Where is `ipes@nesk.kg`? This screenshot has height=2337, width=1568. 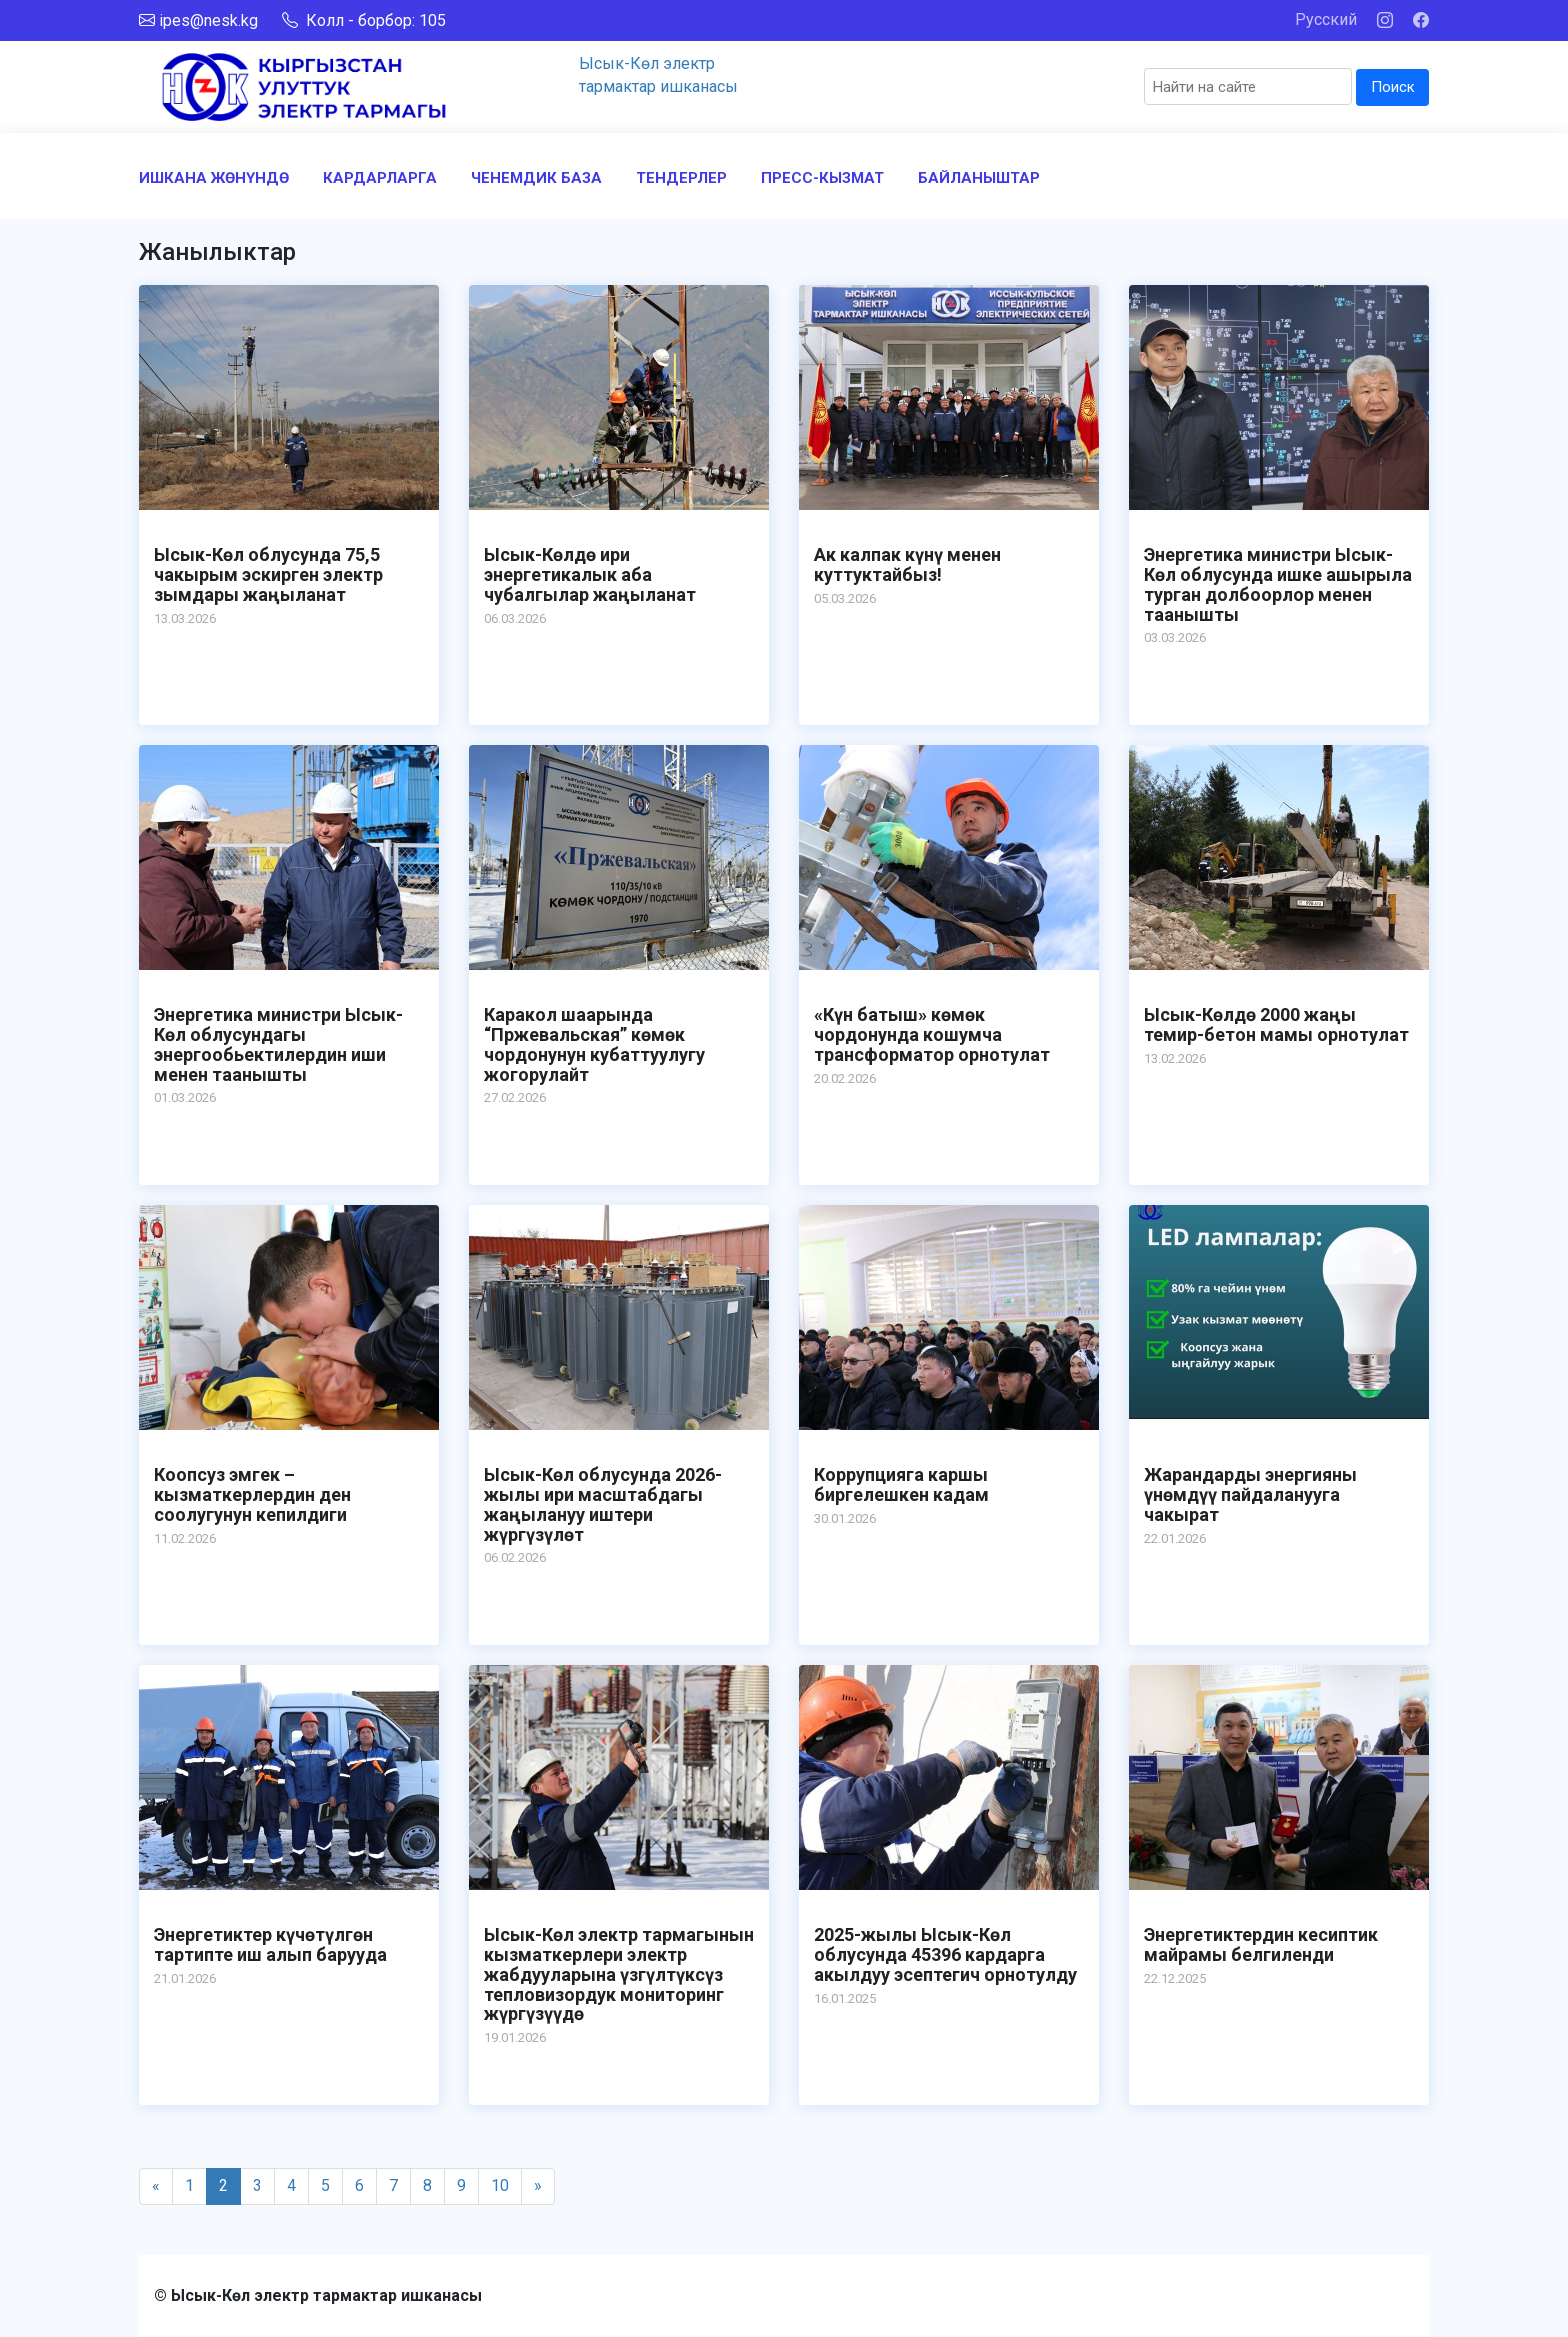
ipes@nesk.kg is located at coordinates (208, 20).